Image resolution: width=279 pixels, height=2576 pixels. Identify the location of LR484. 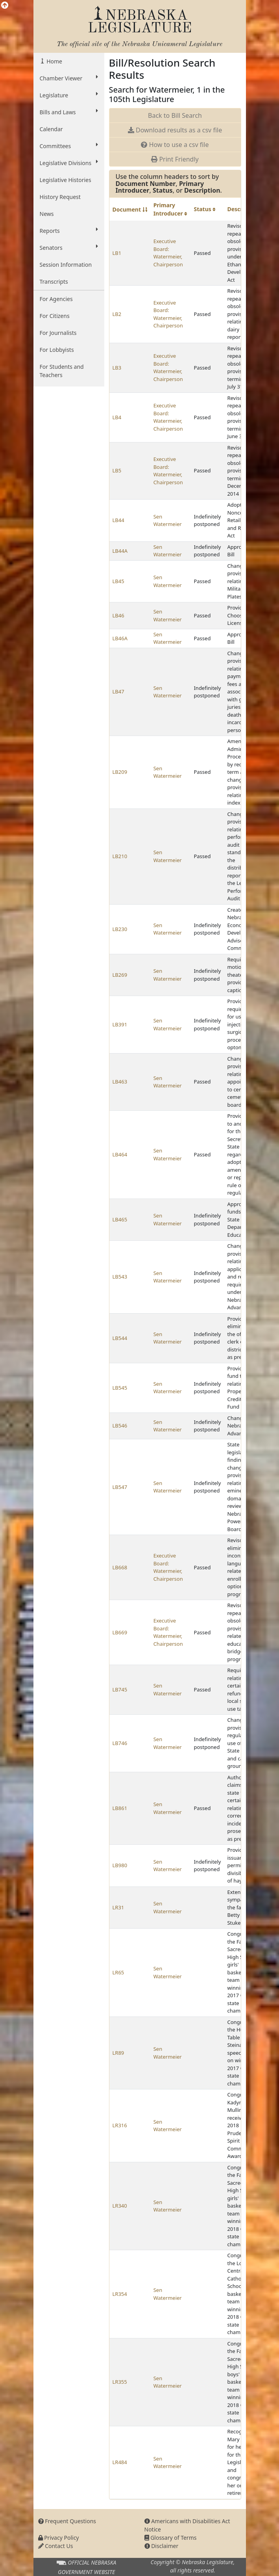
(120, 2462).